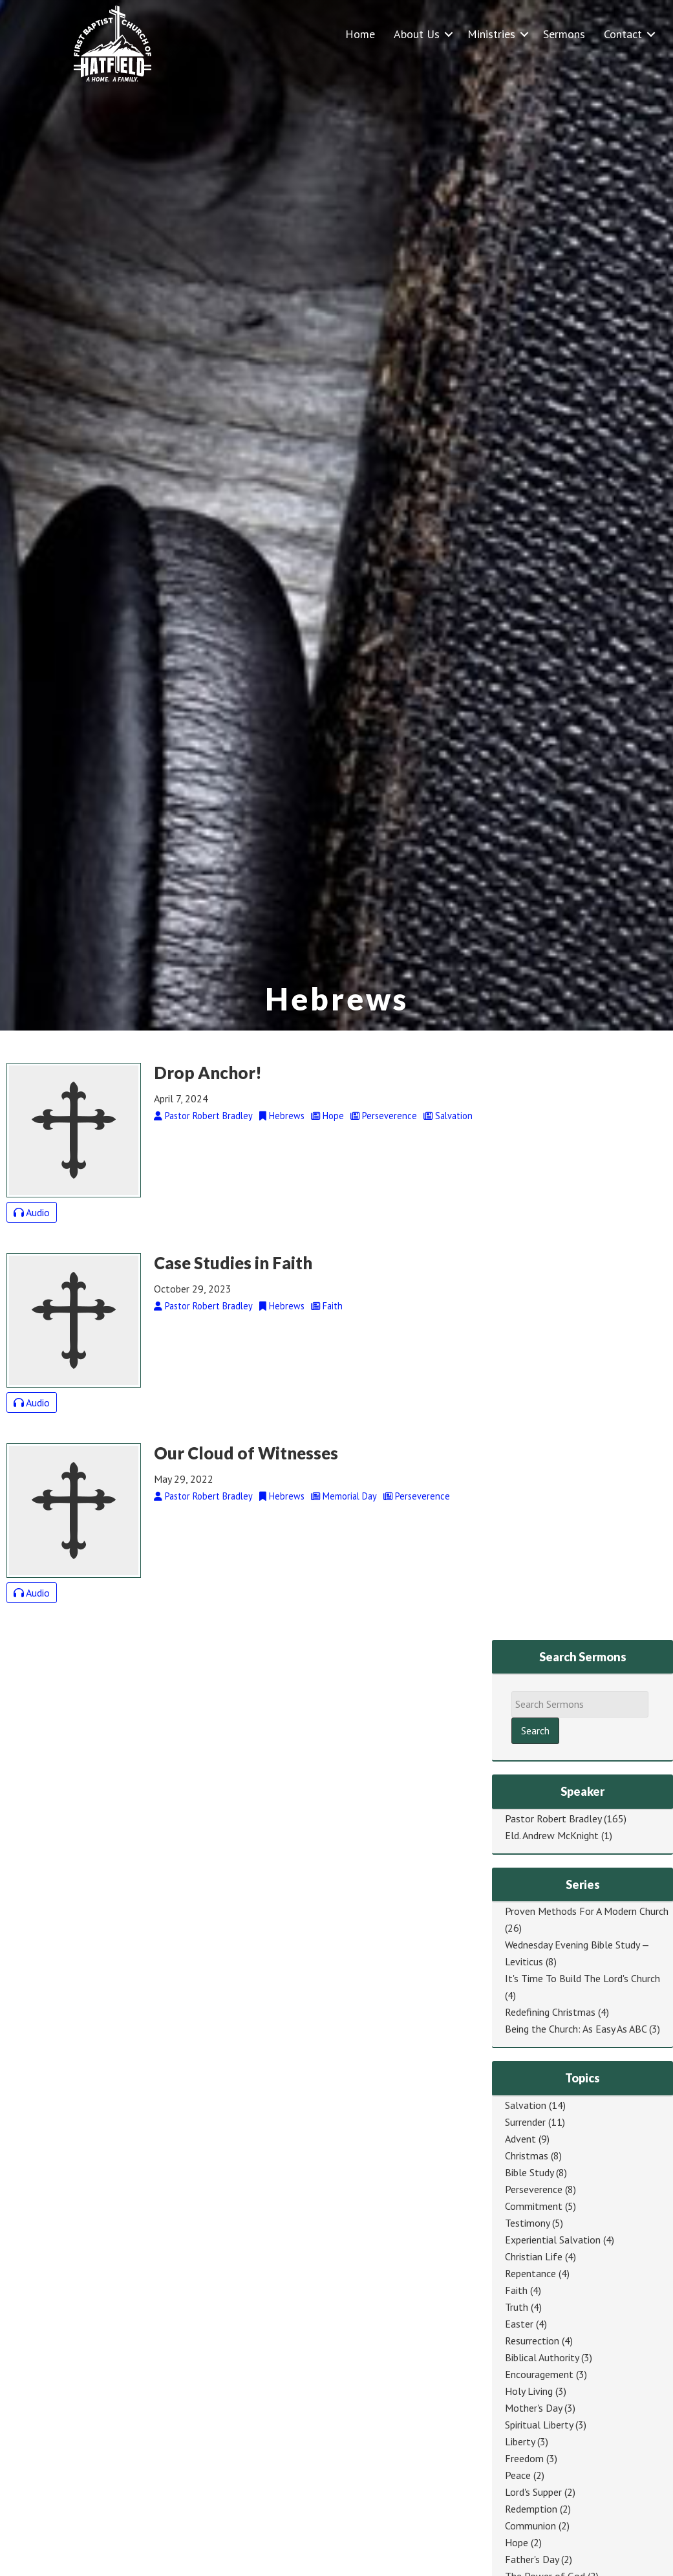  What do you see at coordinates (575, 2028) in the screenshot?
I see `Being the Church: As Easy As ABC` at bounding box center [575, 2028].